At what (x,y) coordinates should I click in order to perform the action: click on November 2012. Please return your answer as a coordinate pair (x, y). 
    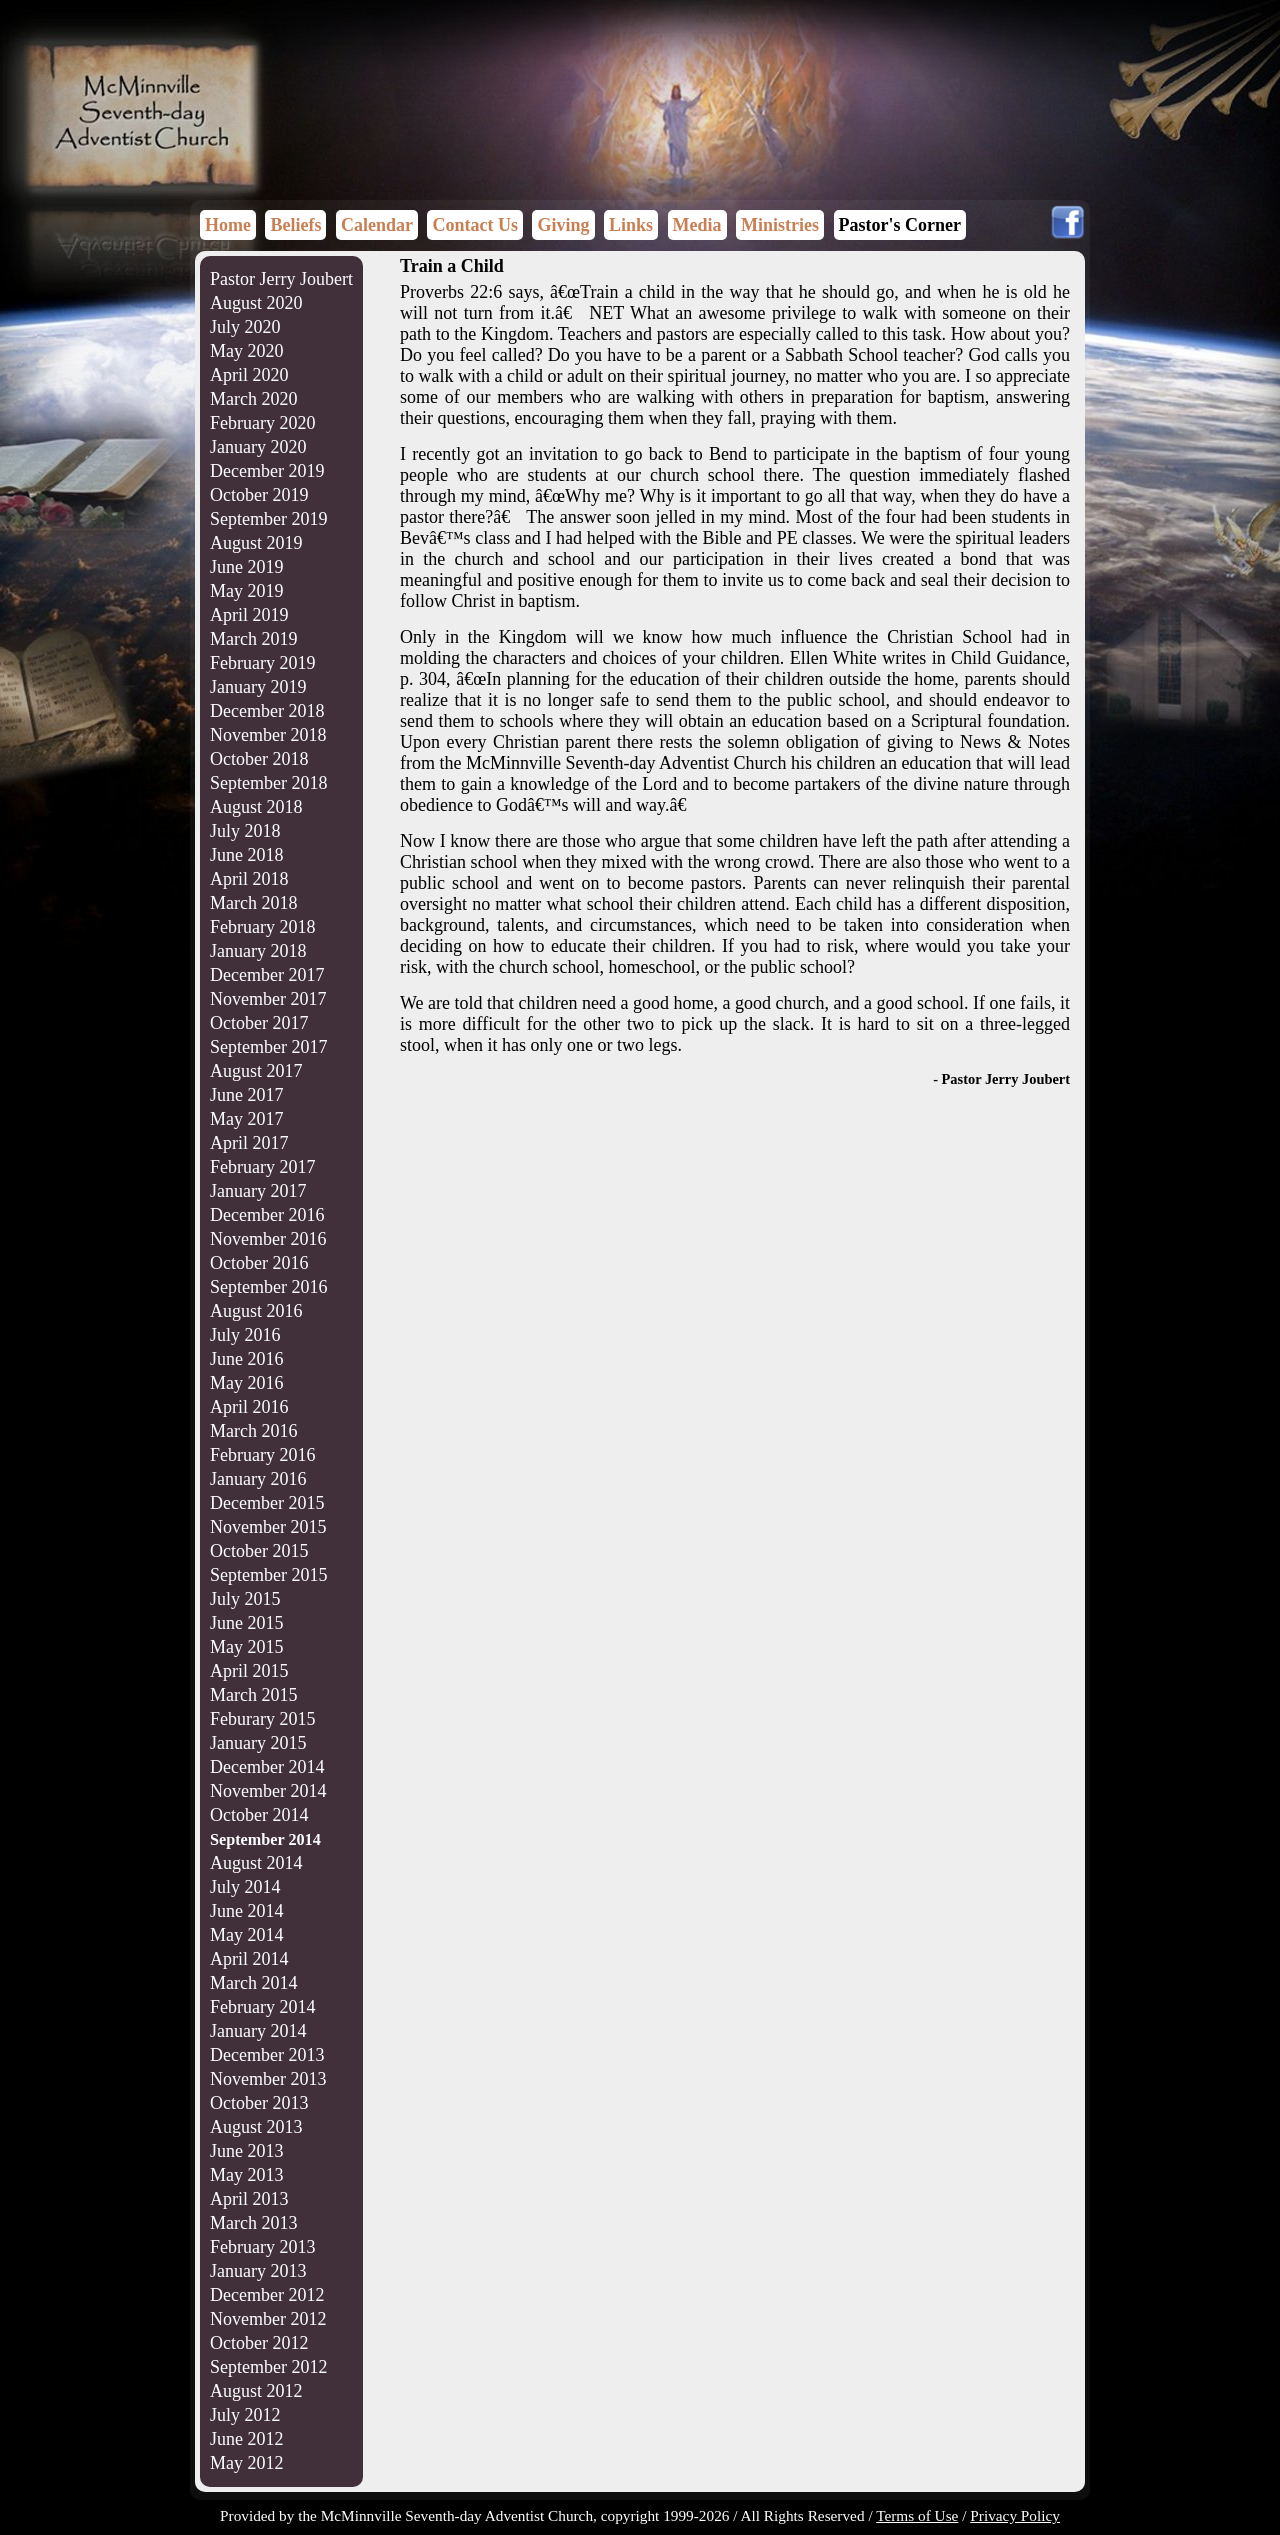
    Looking at the image, I should click on (268, 2319).